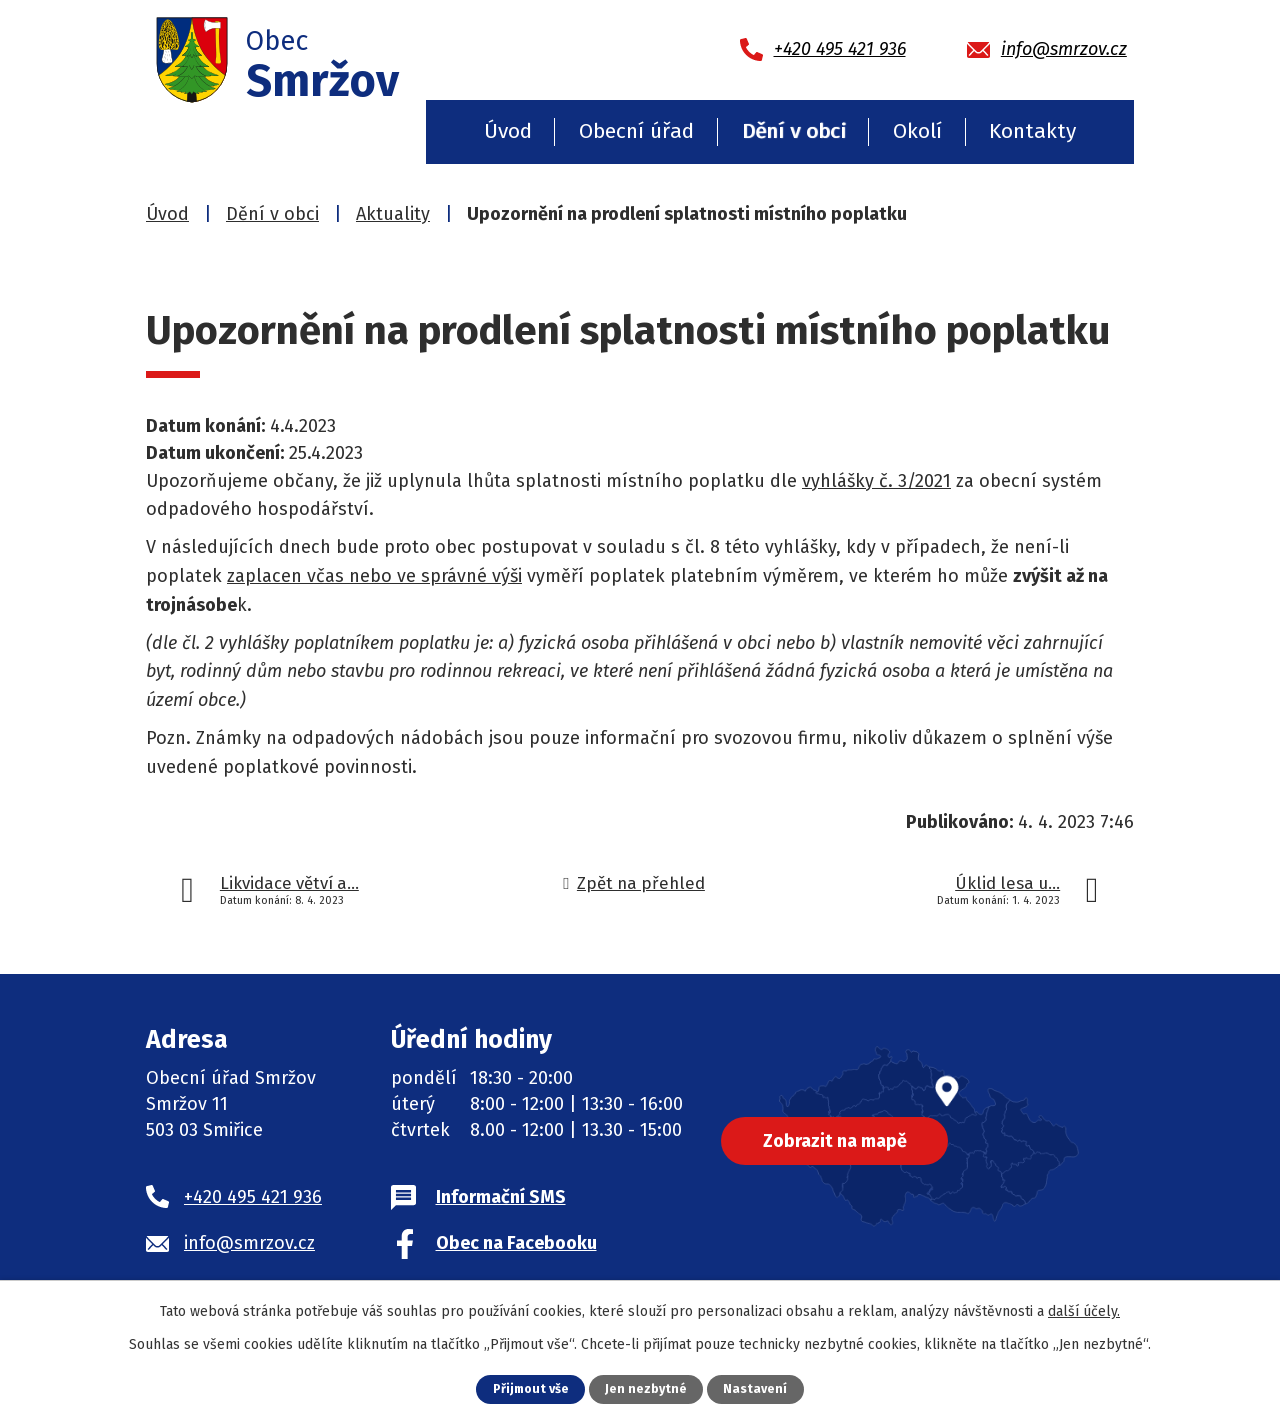 This screenshot has width=1280, height=1423. I want to click on Přijmout vše, so click(530, 1388).